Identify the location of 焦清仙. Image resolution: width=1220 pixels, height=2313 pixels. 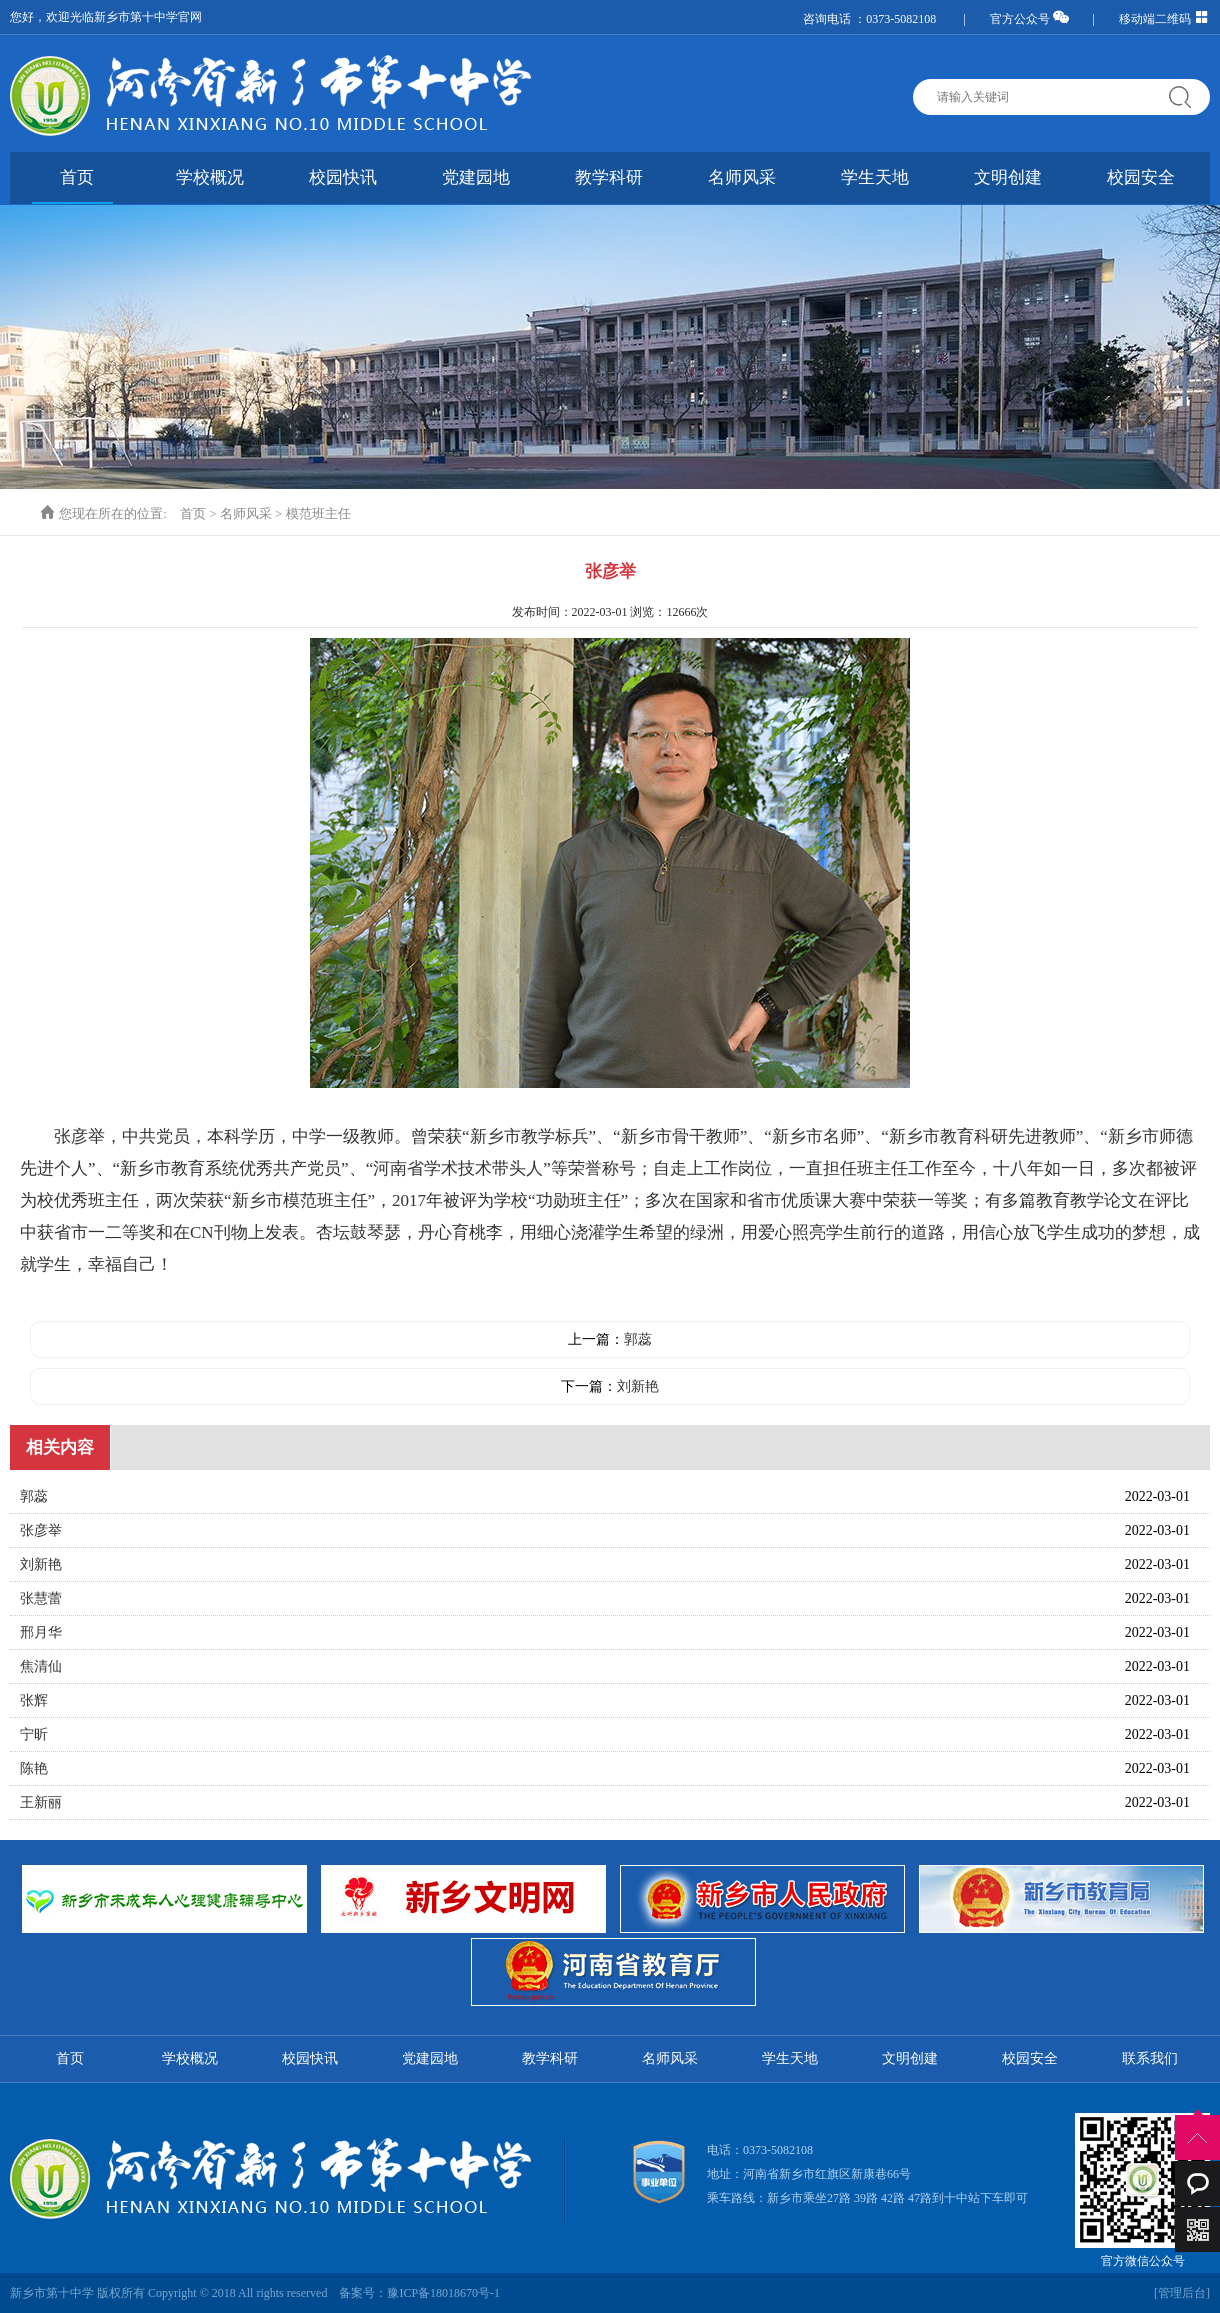
(41, 1666).